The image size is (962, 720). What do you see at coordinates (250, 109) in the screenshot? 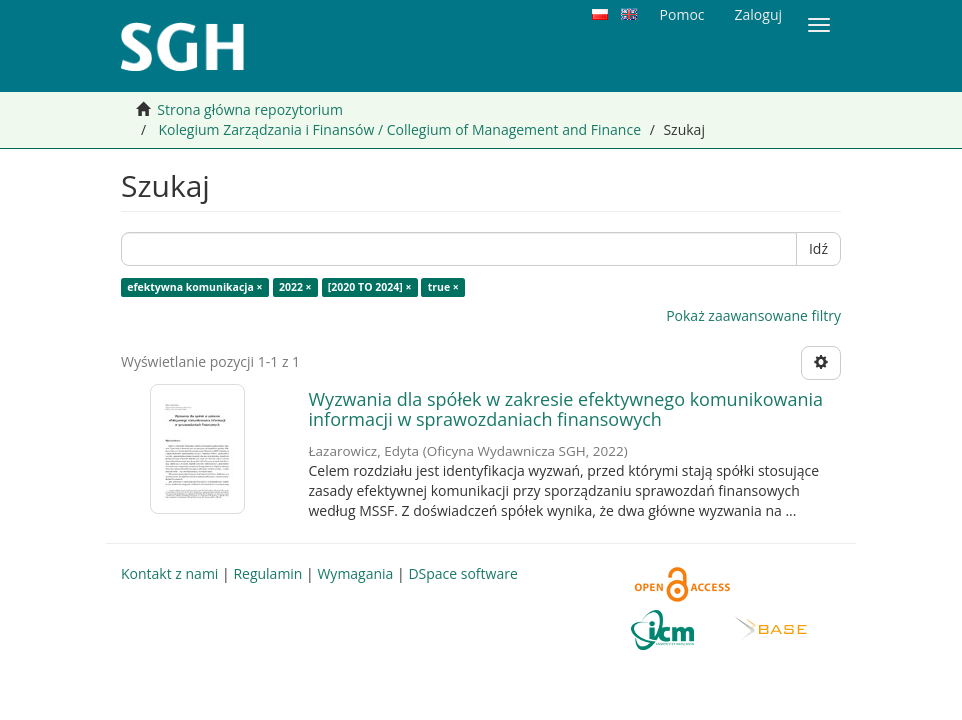
I see `Strona główna repozytorium` at bounding box center [250, 109].